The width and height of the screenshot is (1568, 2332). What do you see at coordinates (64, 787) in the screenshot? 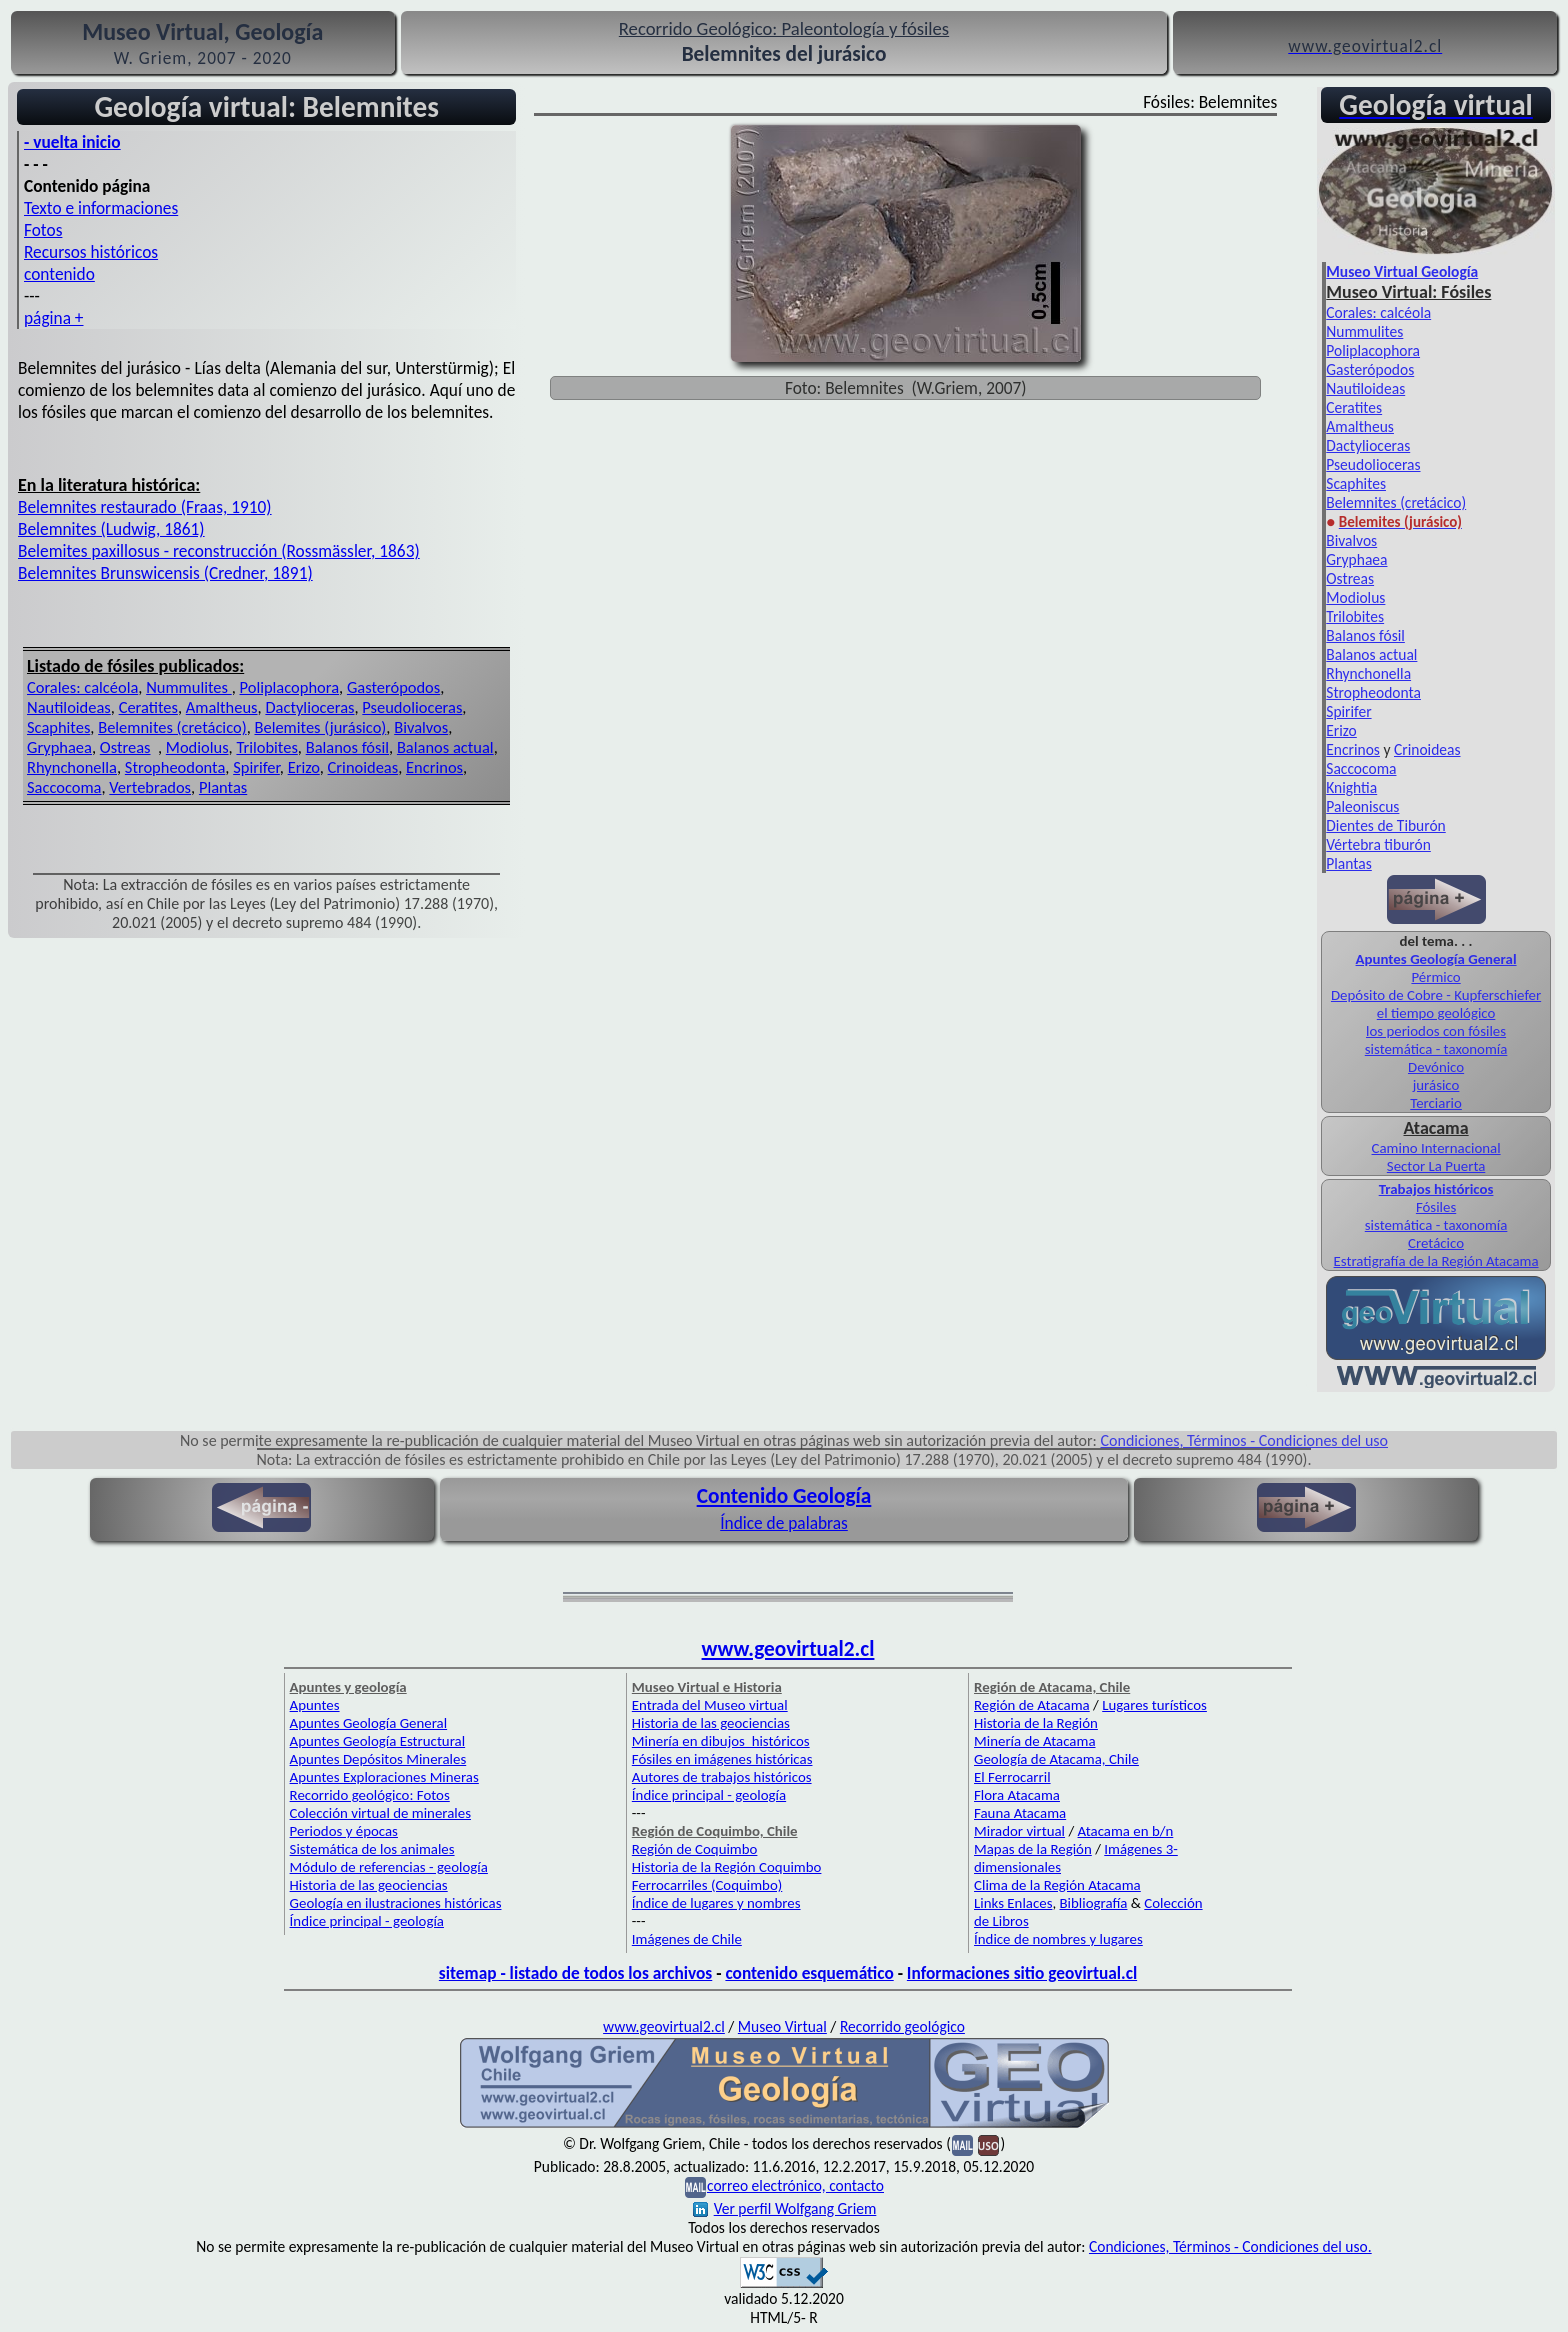
I see `Saccocoma` at bounding box center [64, 787].